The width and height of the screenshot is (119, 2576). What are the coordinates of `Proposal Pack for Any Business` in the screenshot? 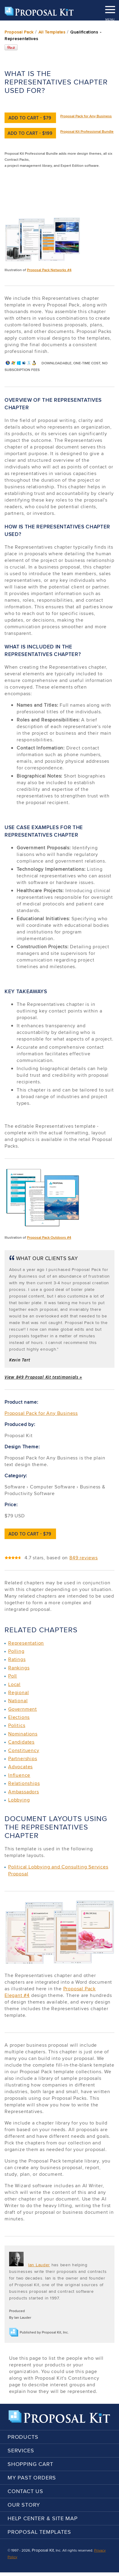 It's located at (86, 116).